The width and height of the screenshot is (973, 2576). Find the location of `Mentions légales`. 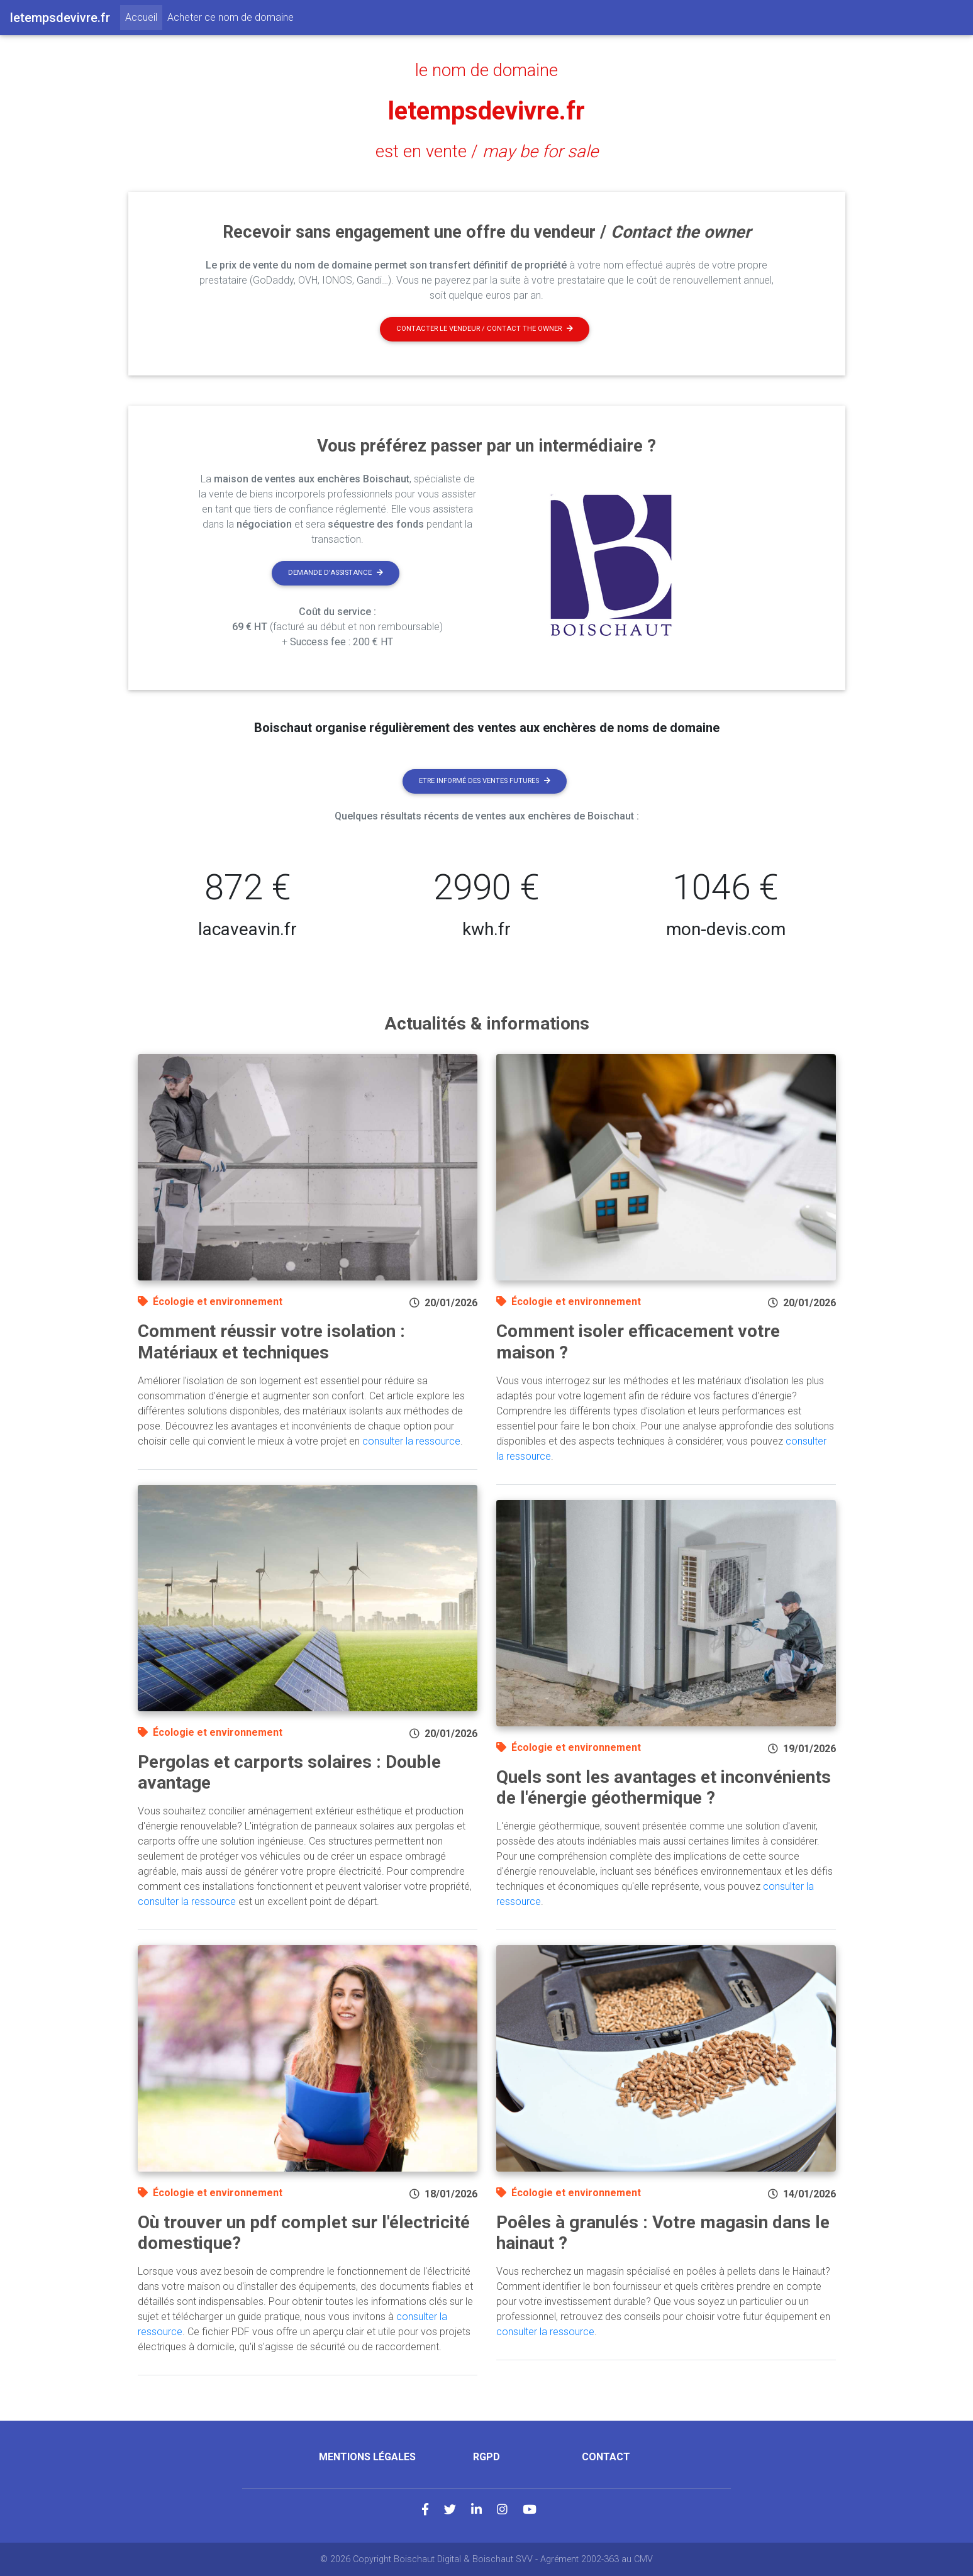

Mentions légales is located at coordinates (367, 2457).